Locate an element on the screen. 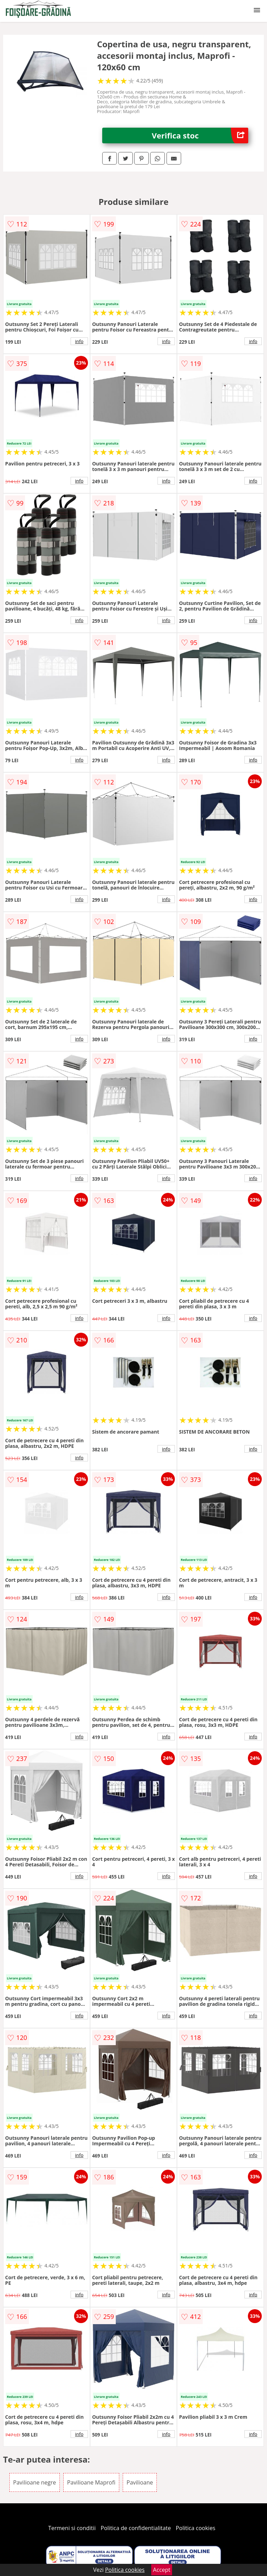 The height and width of the screenshot is (2576, 267). Accept is located at coordinates (161, 2570).